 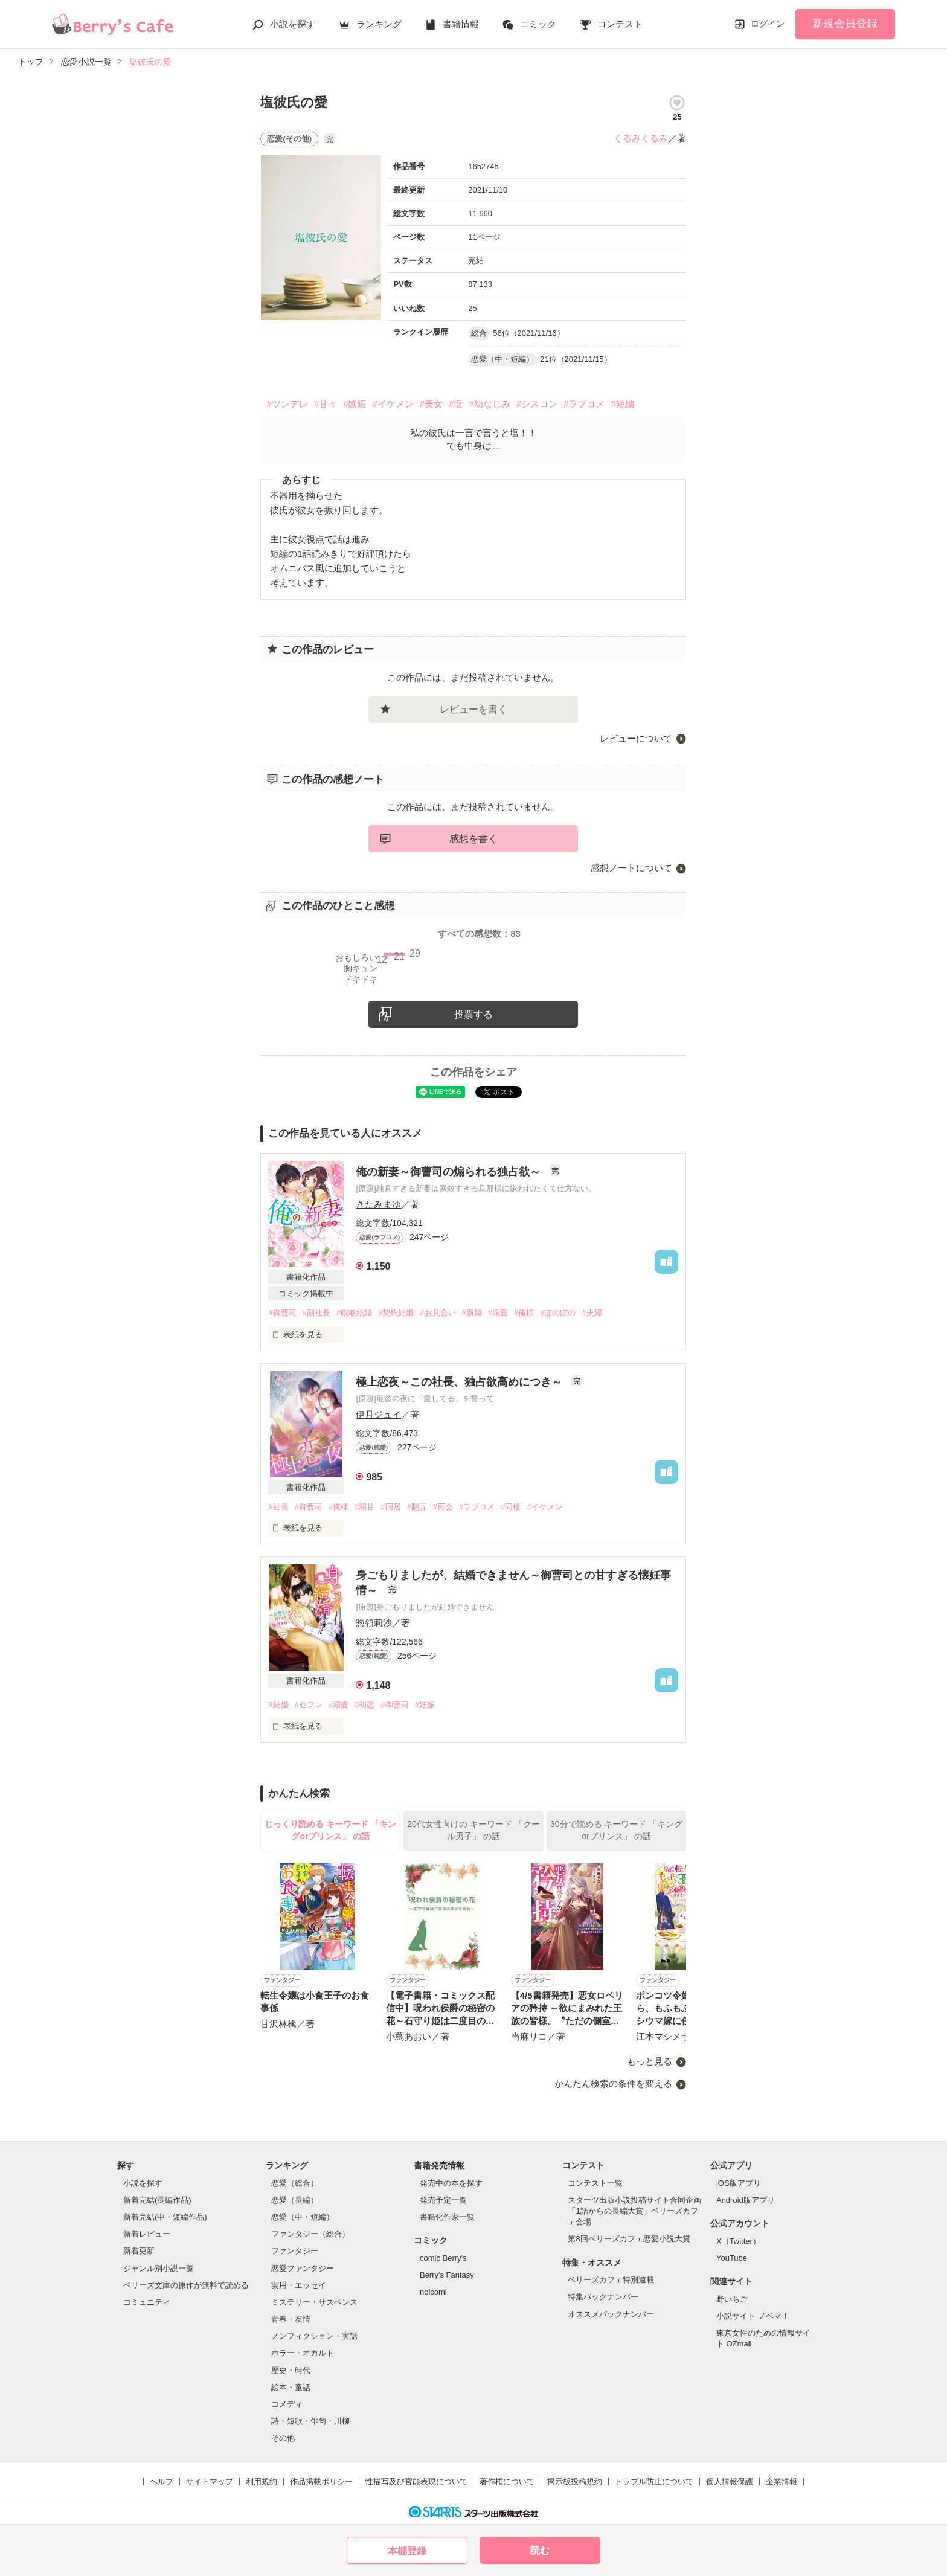 I want to click on #初恋, so click(x=364, y=1704).